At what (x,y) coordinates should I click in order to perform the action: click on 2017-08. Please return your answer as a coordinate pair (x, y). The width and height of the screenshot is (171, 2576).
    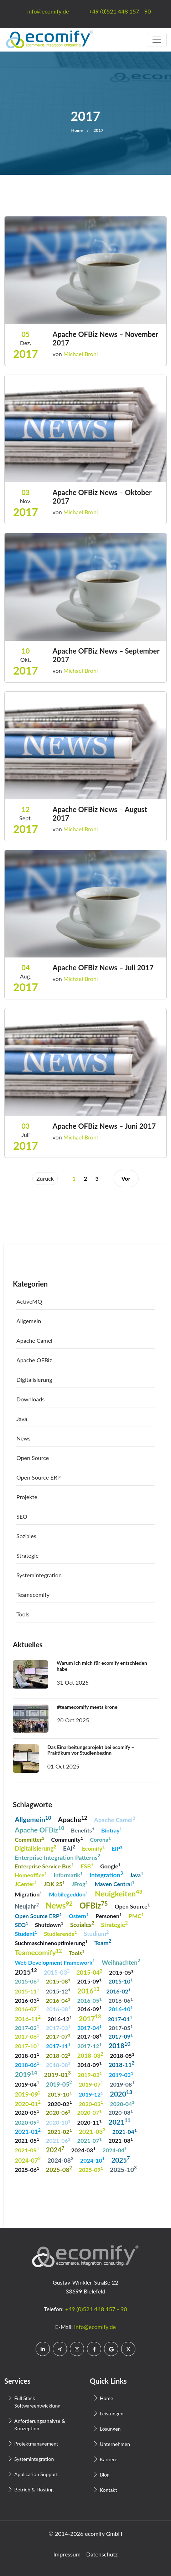
    Looking at the image, I should click on (89, 2036).